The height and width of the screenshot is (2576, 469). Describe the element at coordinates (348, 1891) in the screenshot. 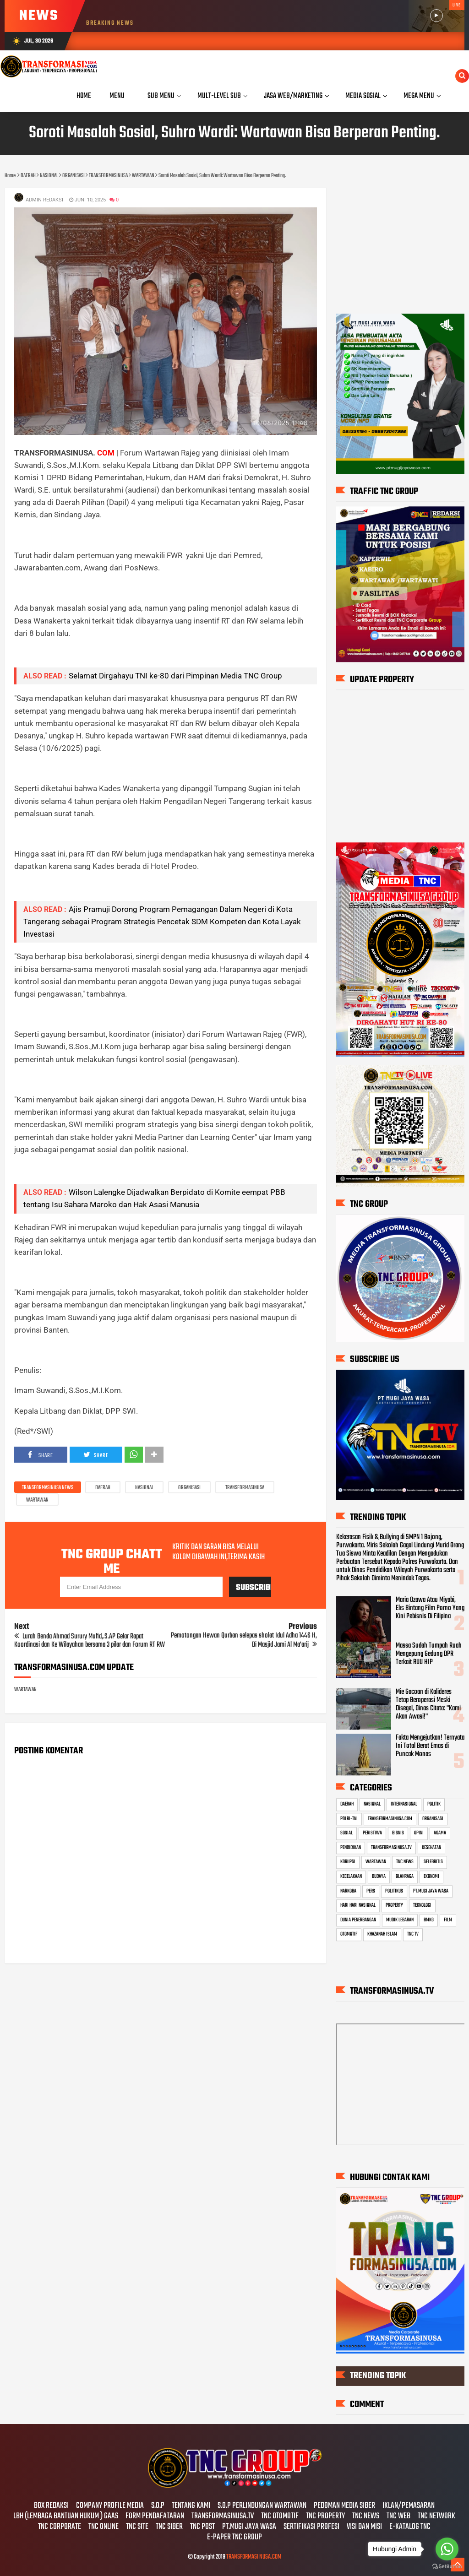

I see `NARKOBA` at that location.